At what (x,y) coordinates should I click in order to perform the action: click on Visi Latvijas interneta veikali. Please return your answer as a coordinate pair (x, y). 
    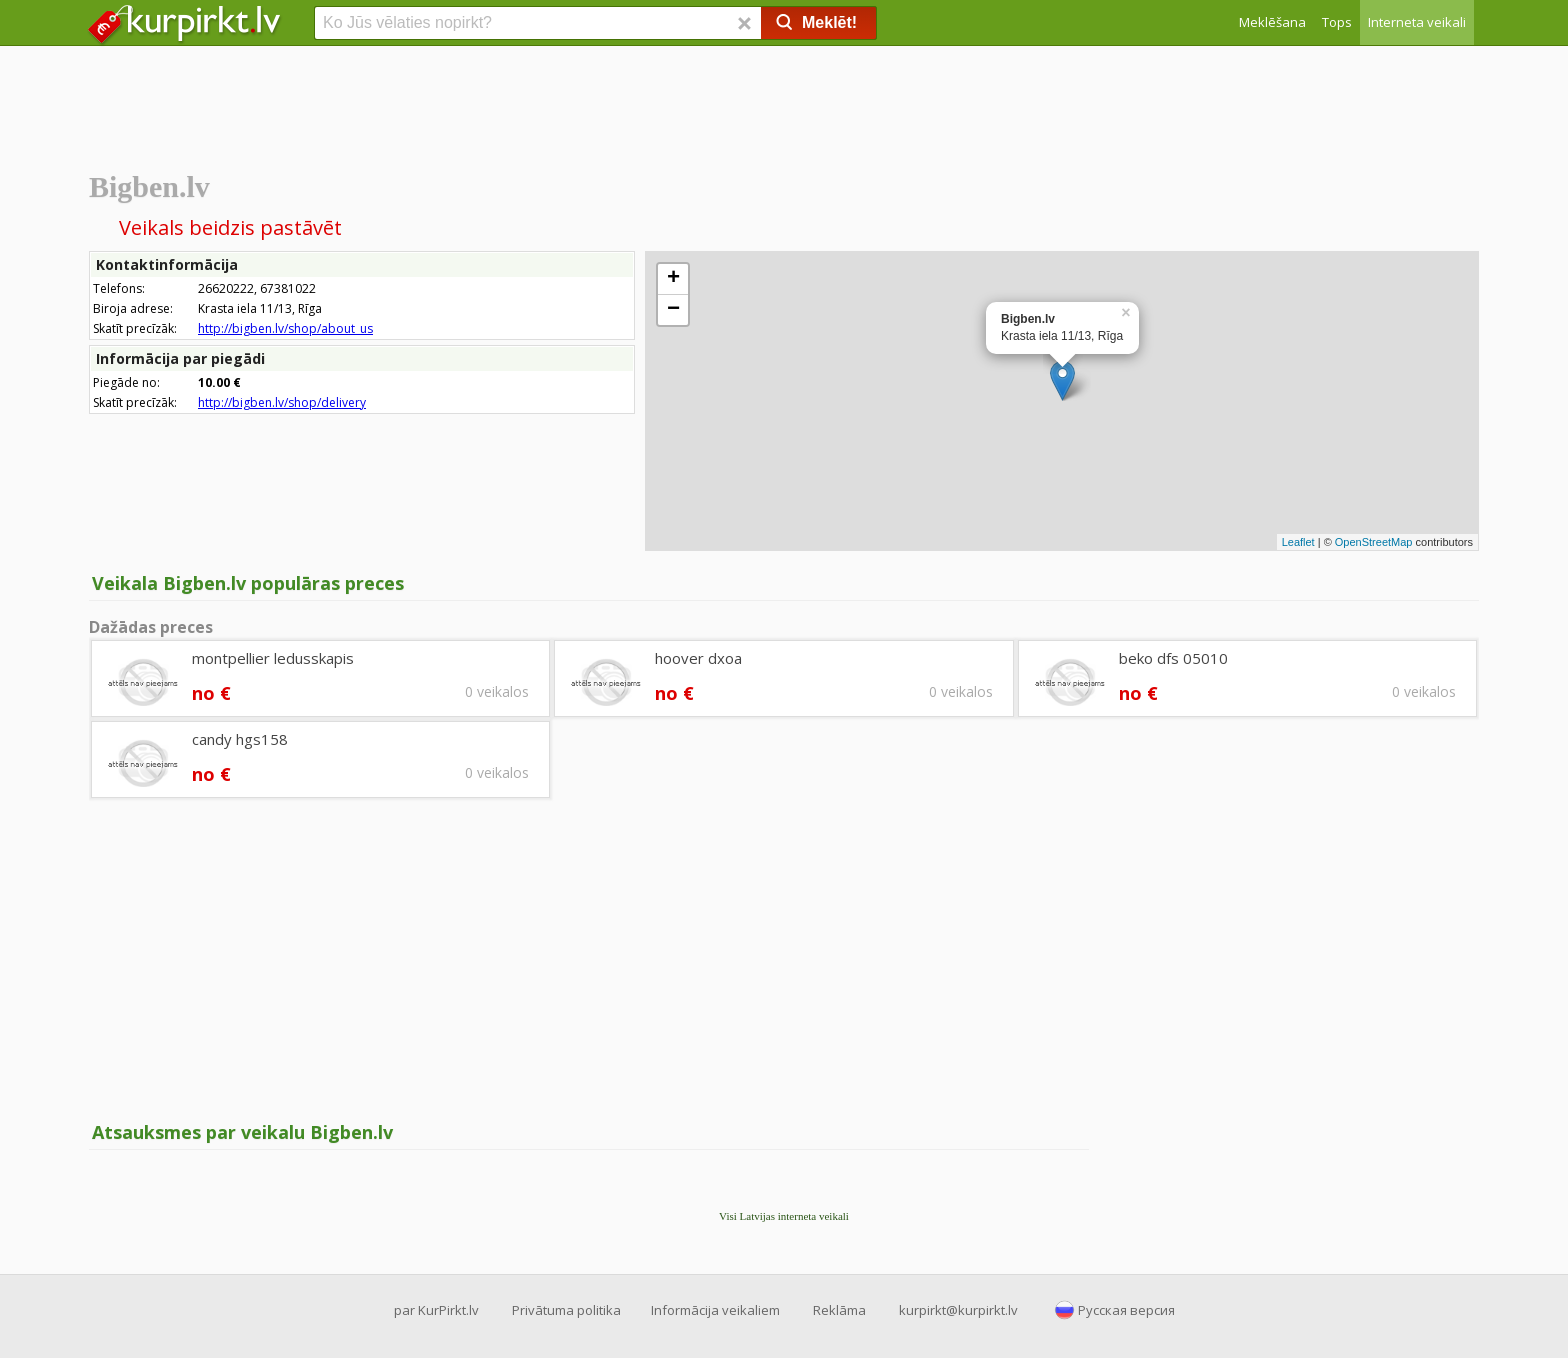
    Looking at the image, I should click on (784, 1216).